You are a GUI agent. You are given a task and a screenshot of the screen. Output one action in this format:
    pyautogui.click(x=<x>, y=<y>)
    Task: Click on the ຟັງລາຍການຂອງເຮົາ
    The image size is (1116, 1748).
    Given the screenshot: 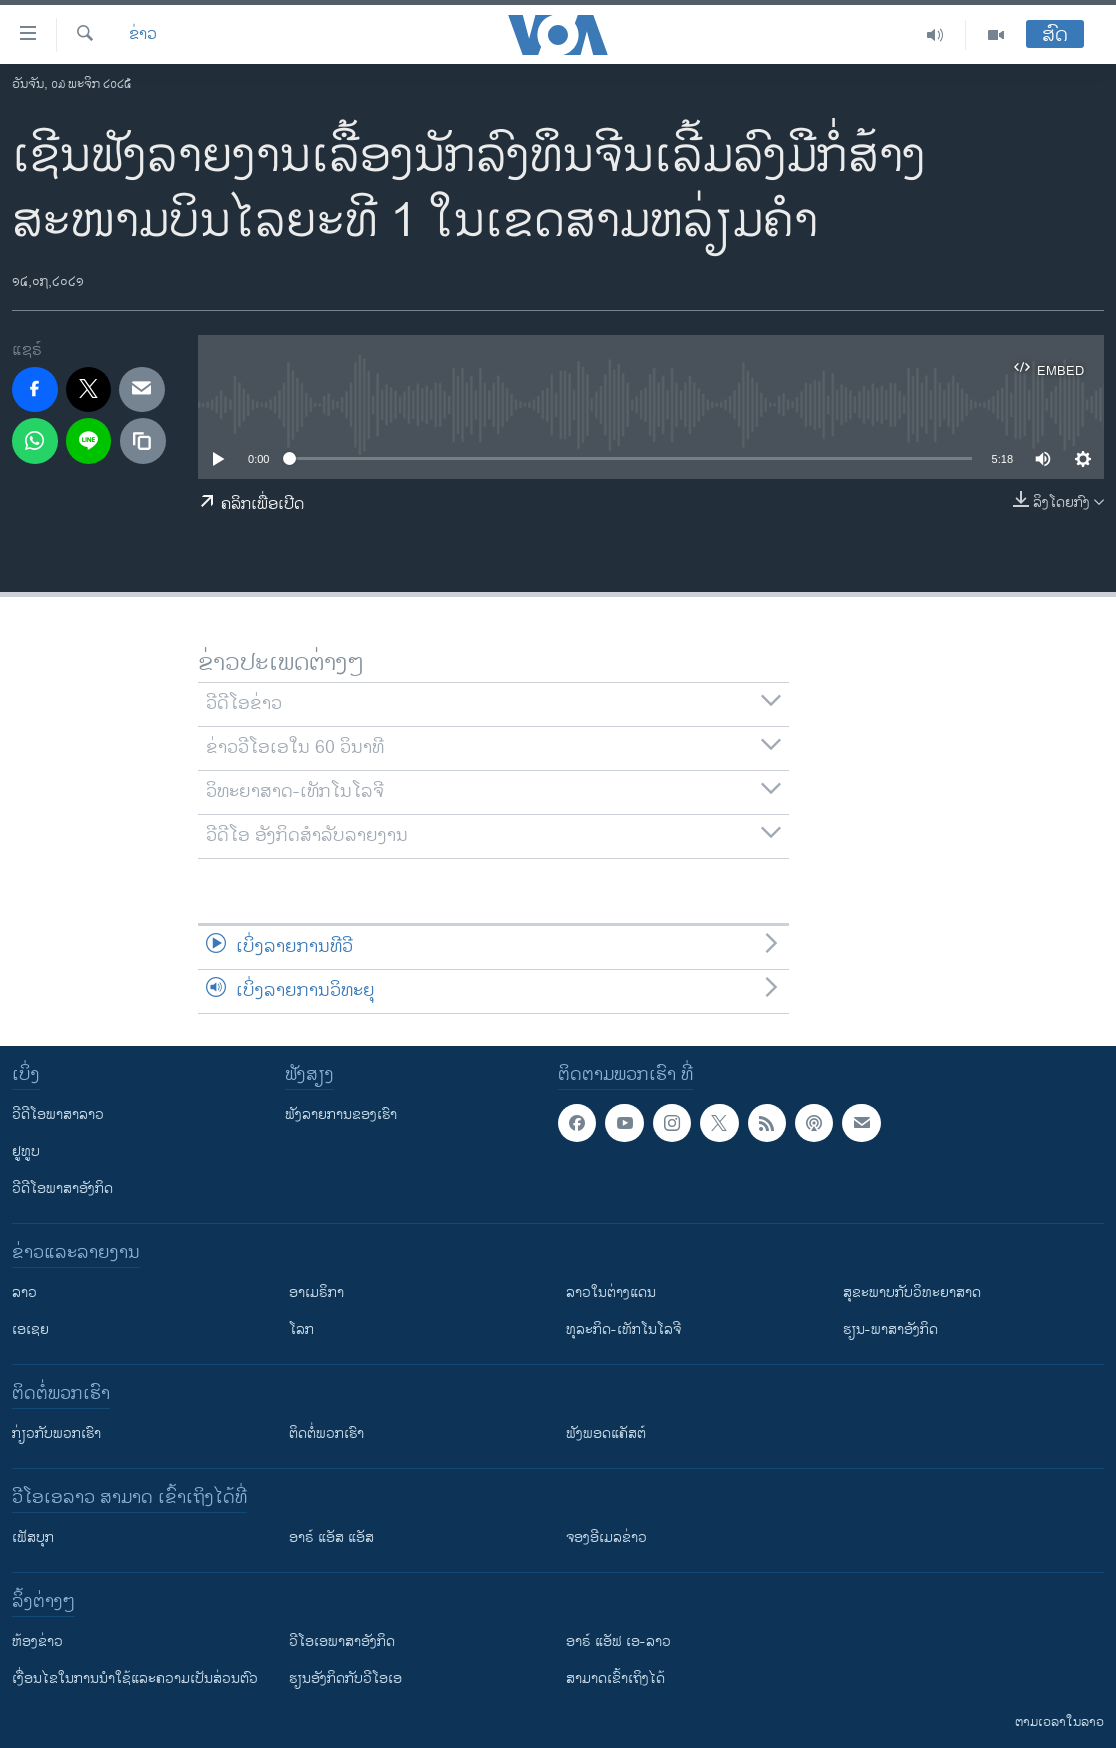 What is the action you would take?
    pyautogui.click(x=341, y=1114)
    